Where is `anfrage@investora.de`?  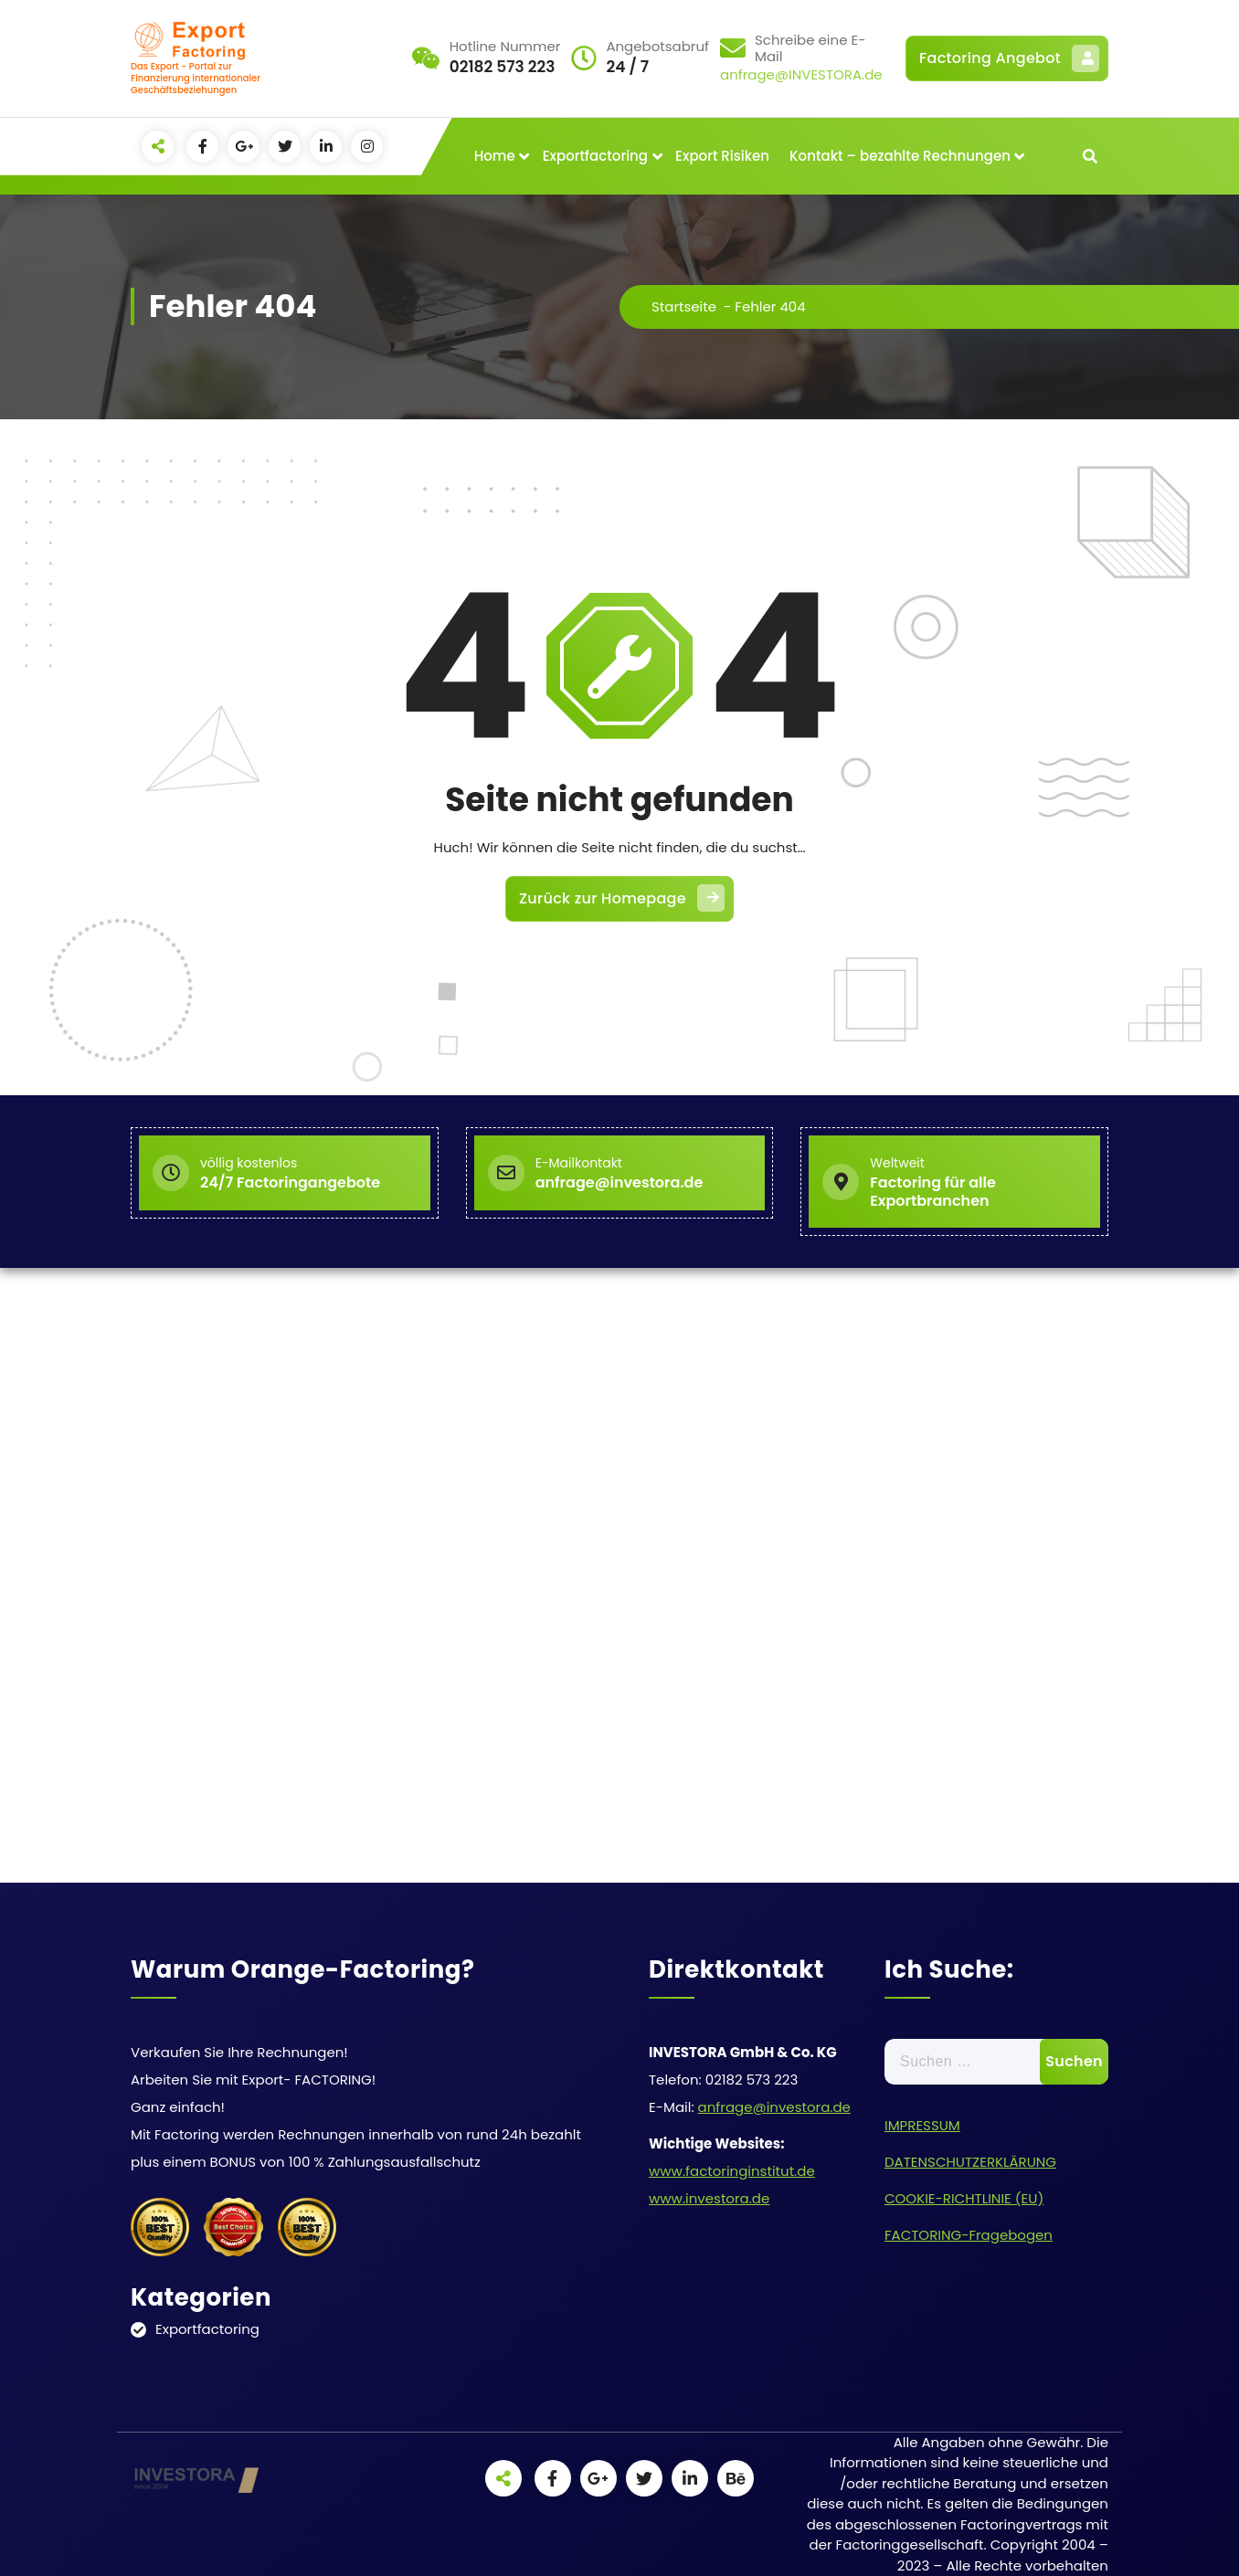 anfrage@investora.de is located at coordinates (774, 2107).